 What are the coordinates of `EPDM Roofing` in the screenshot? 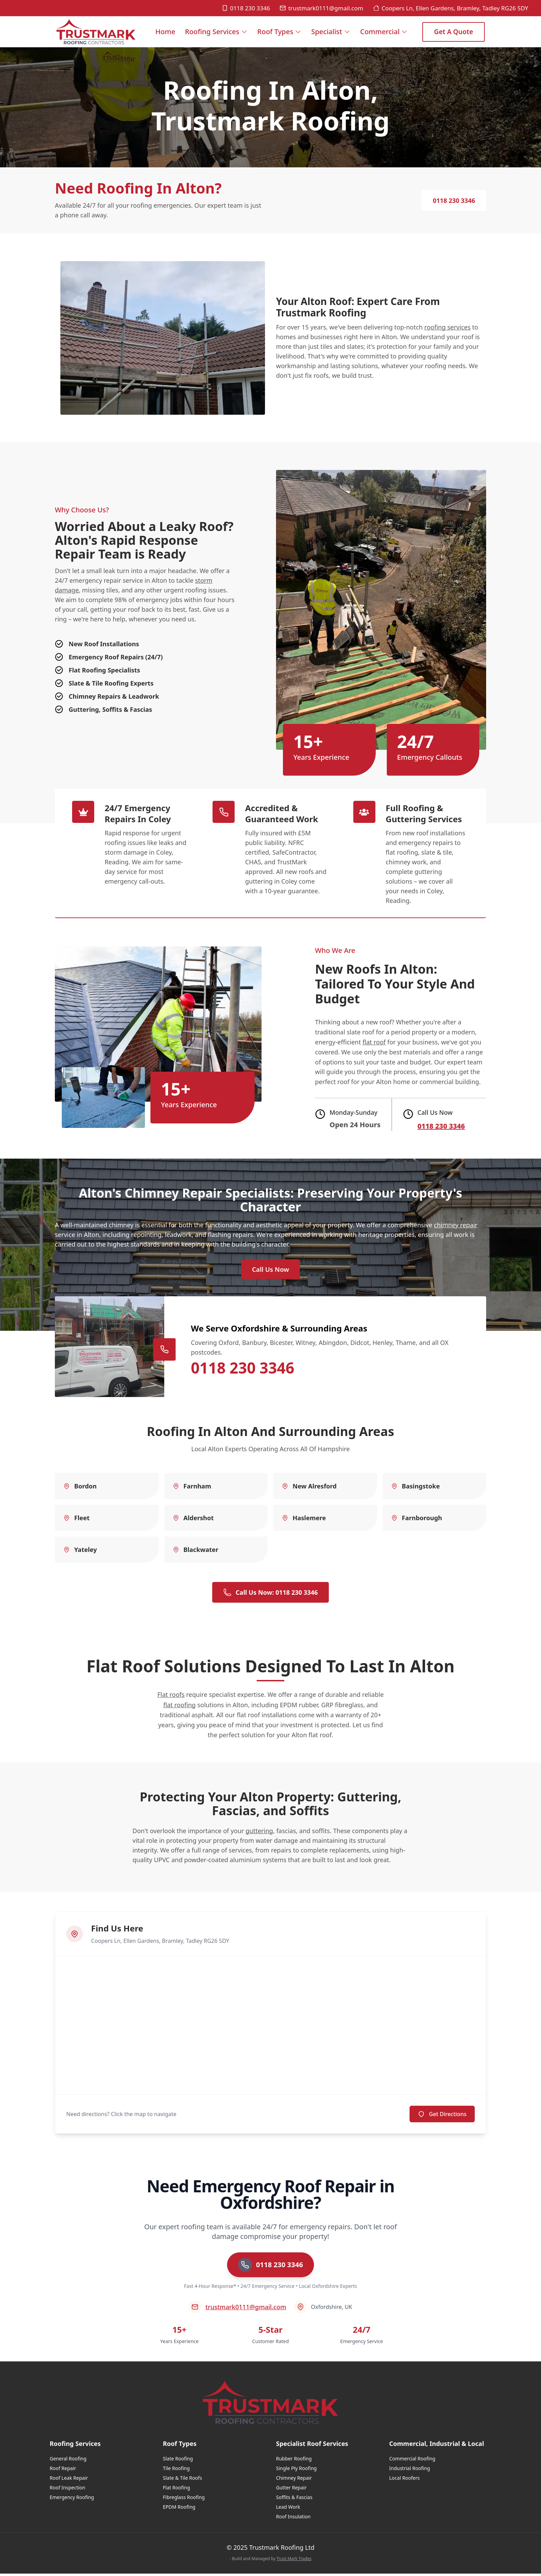 It's located at (179, 2509).